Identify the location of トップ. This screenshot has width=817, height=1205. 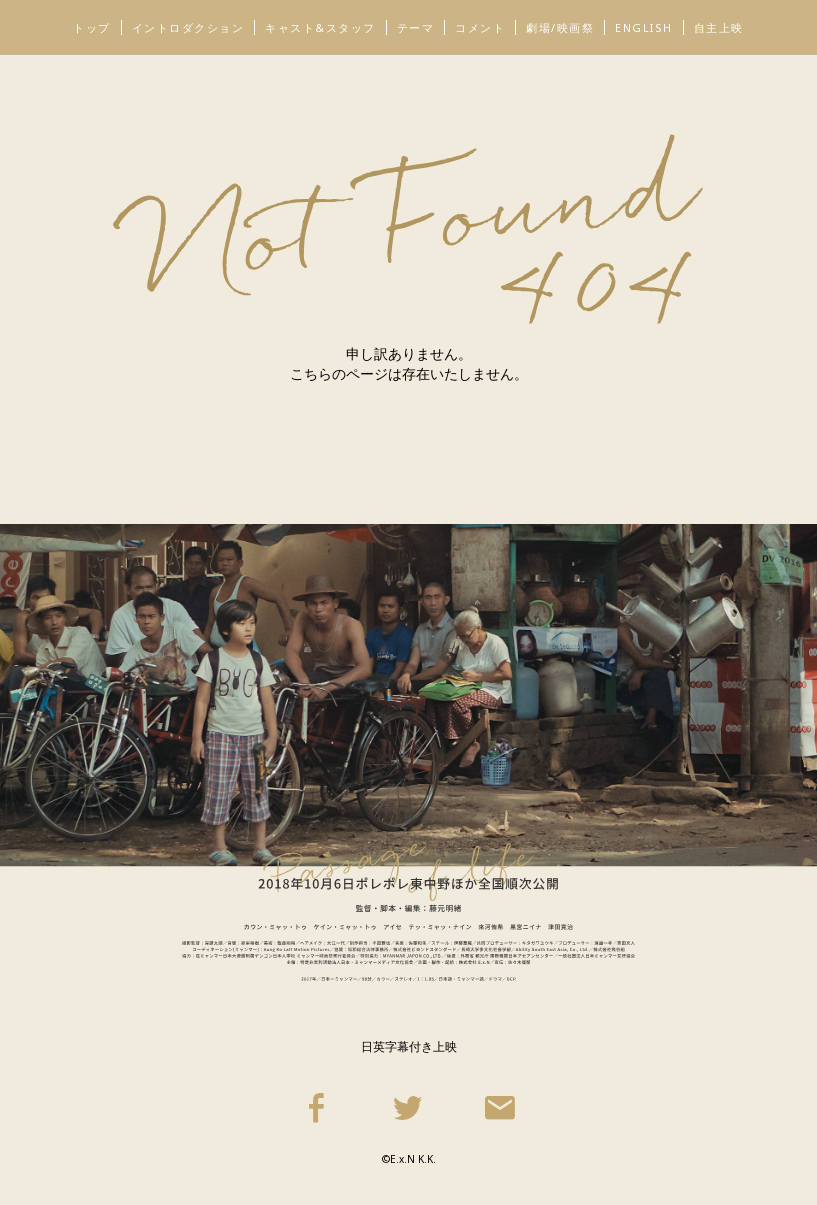
(92, 27).